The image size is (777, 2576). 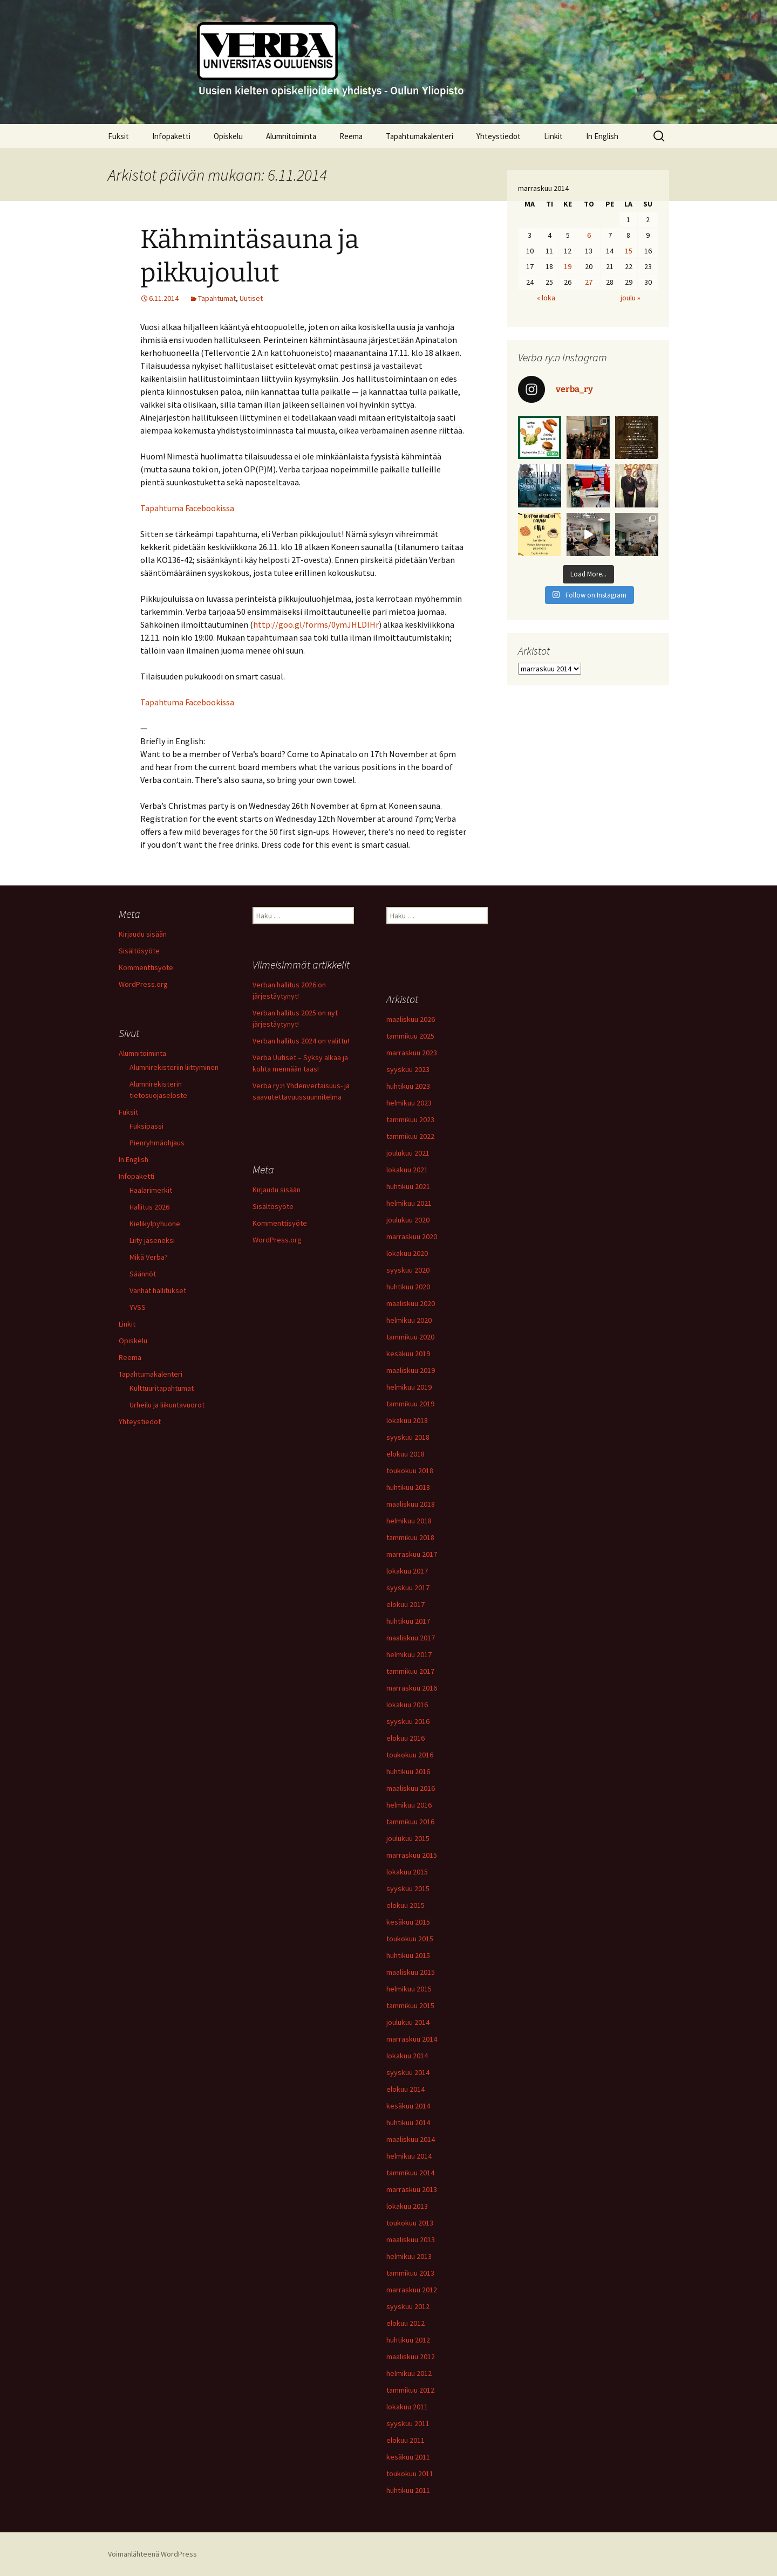 I want to click on Kirjaudu sisään, so click(x=143, y=934).